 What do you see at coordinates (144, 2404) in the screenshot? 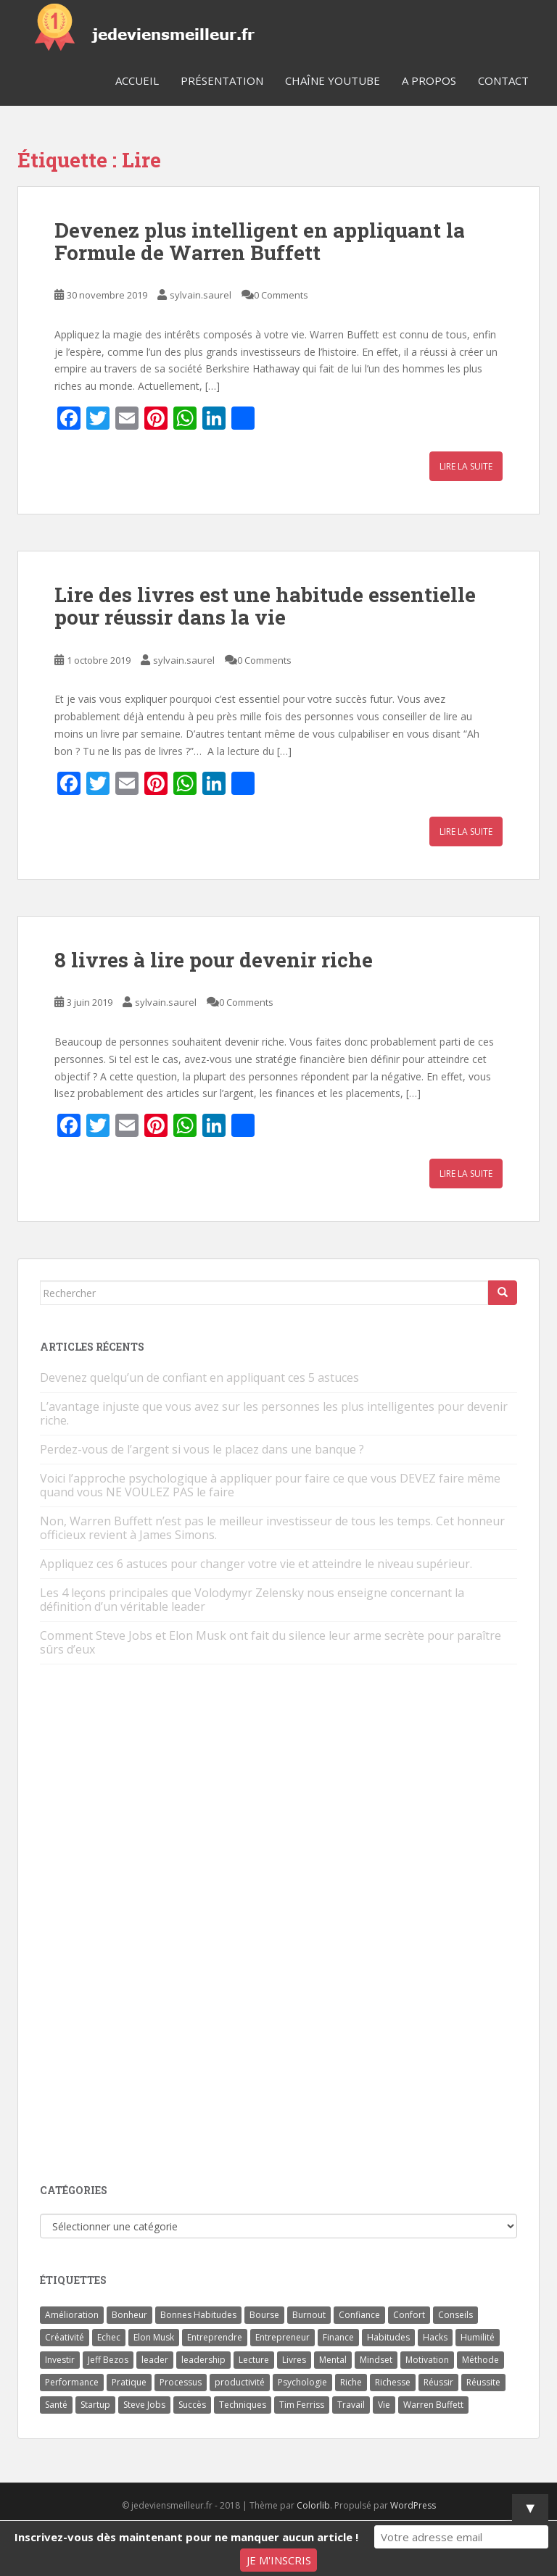
I see `Steve Jobs [Steve Jobs (4 éléments)]` at bounding box center [144, 2404].